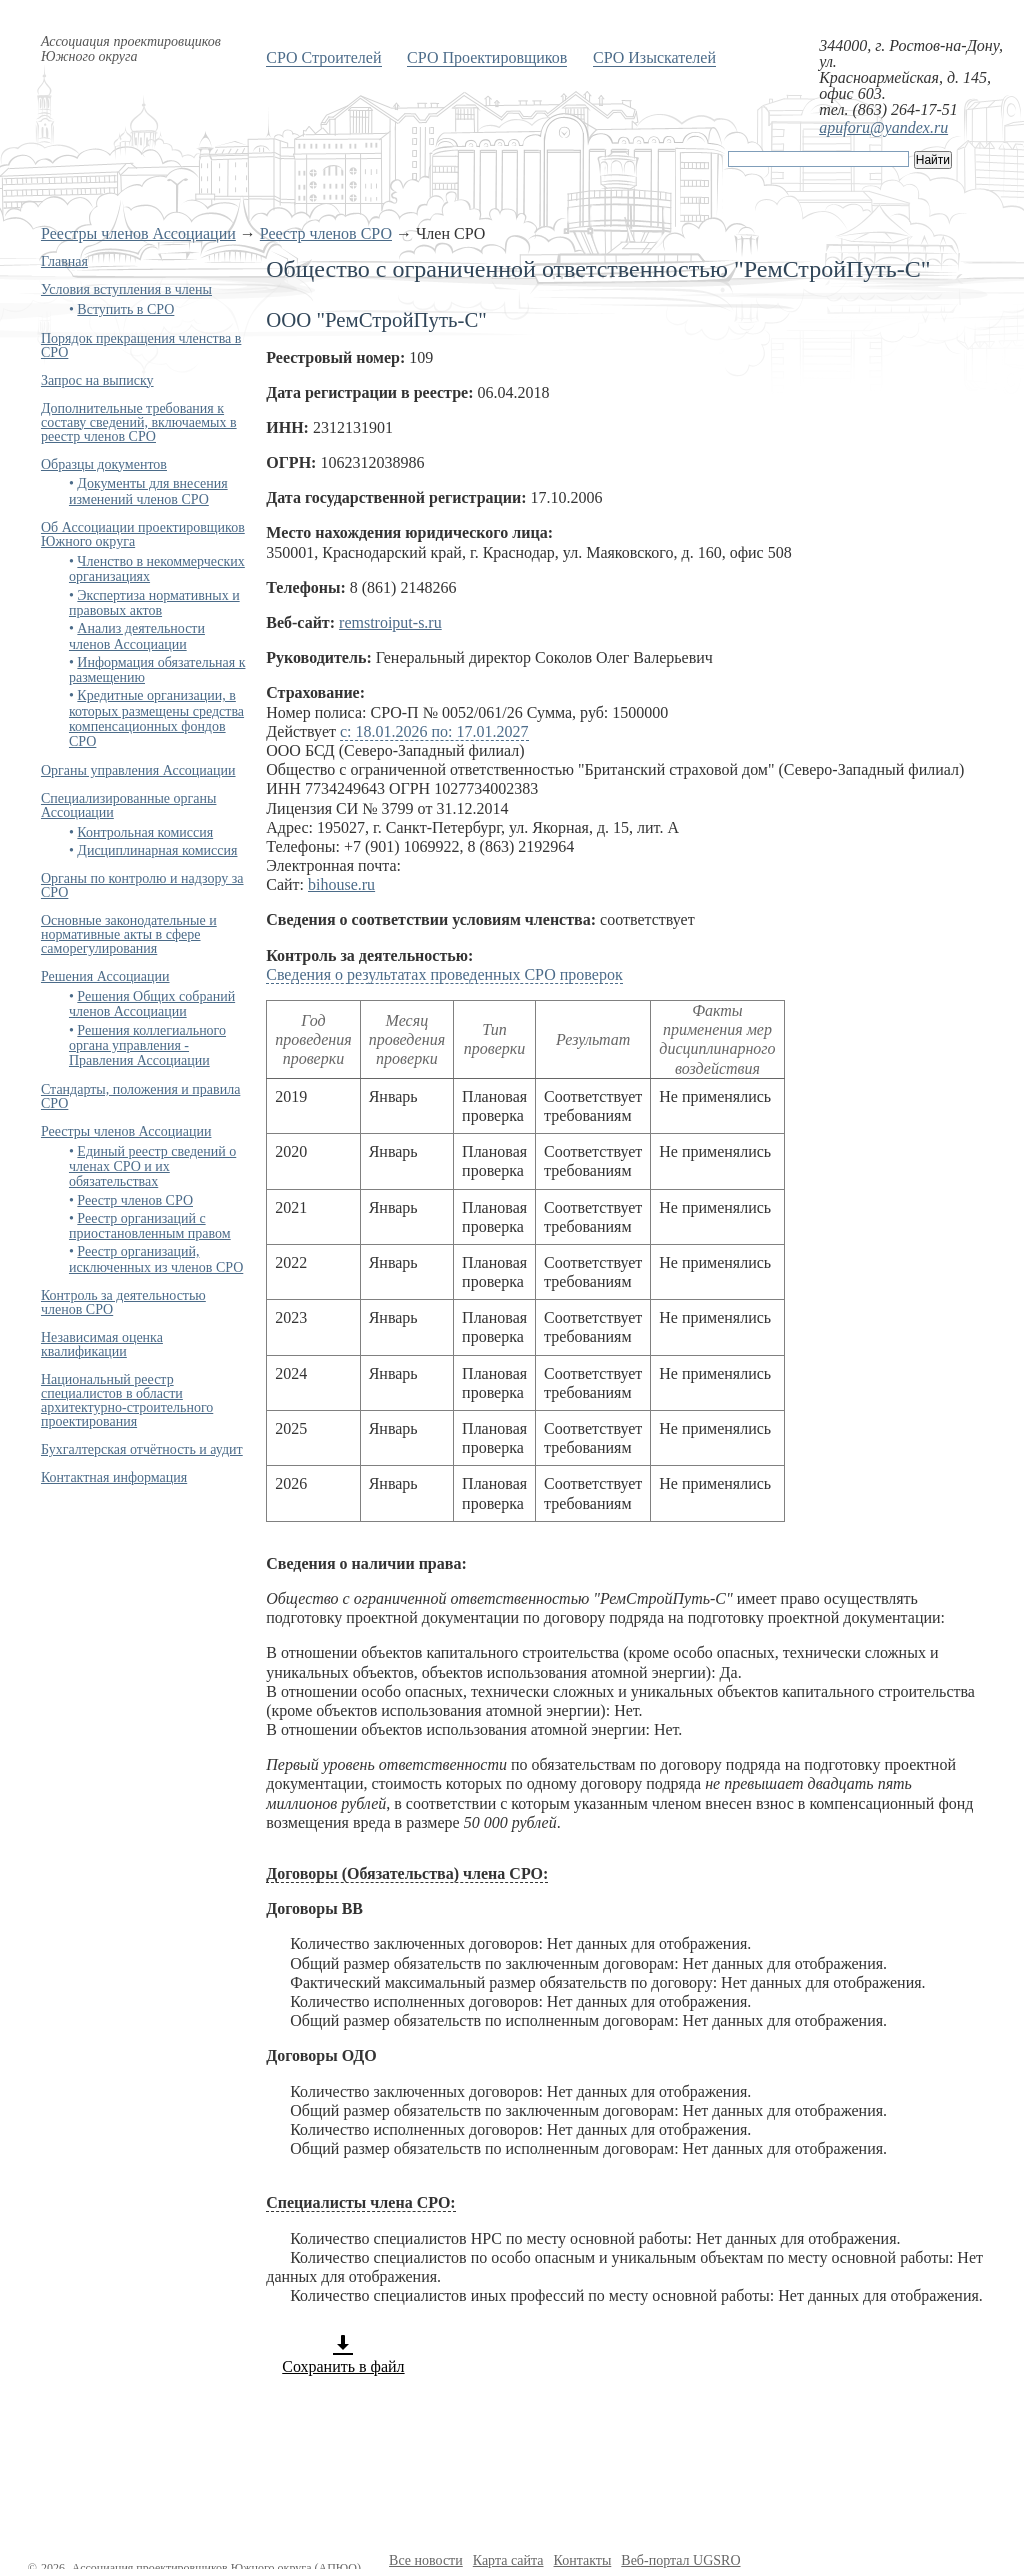 The width and height of the screenshot is (1024, 2569). Describe the element at coordinates (145, 832) in the screenshot. I see `Контрольная комиссия` at that location.